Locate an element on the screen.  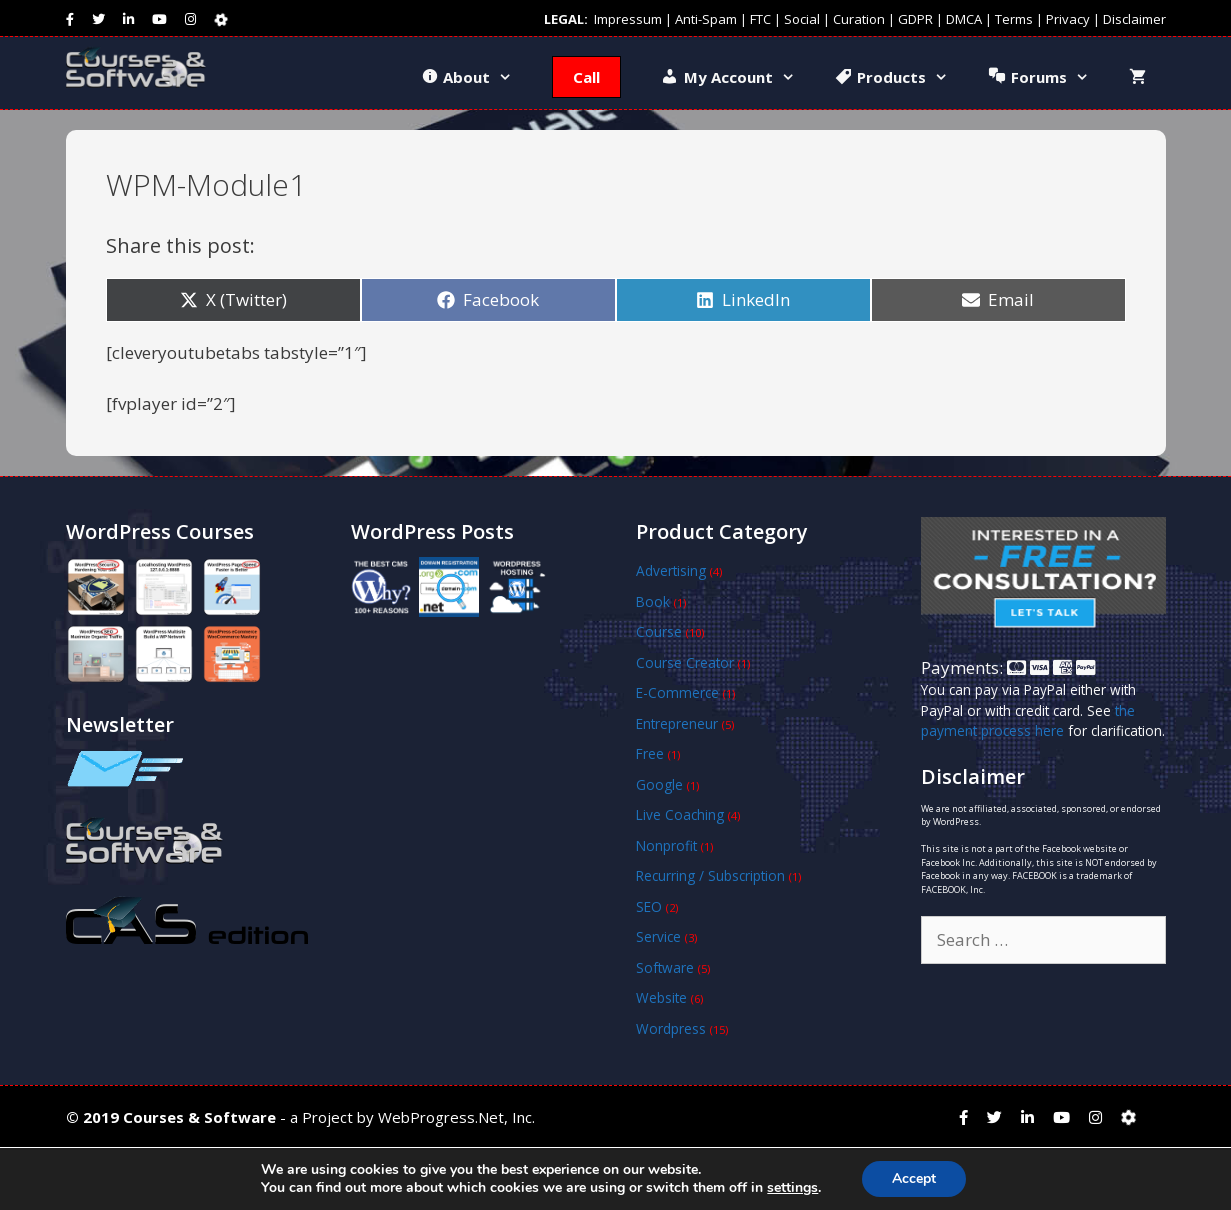
SEO is located at coordinates (649, 906).